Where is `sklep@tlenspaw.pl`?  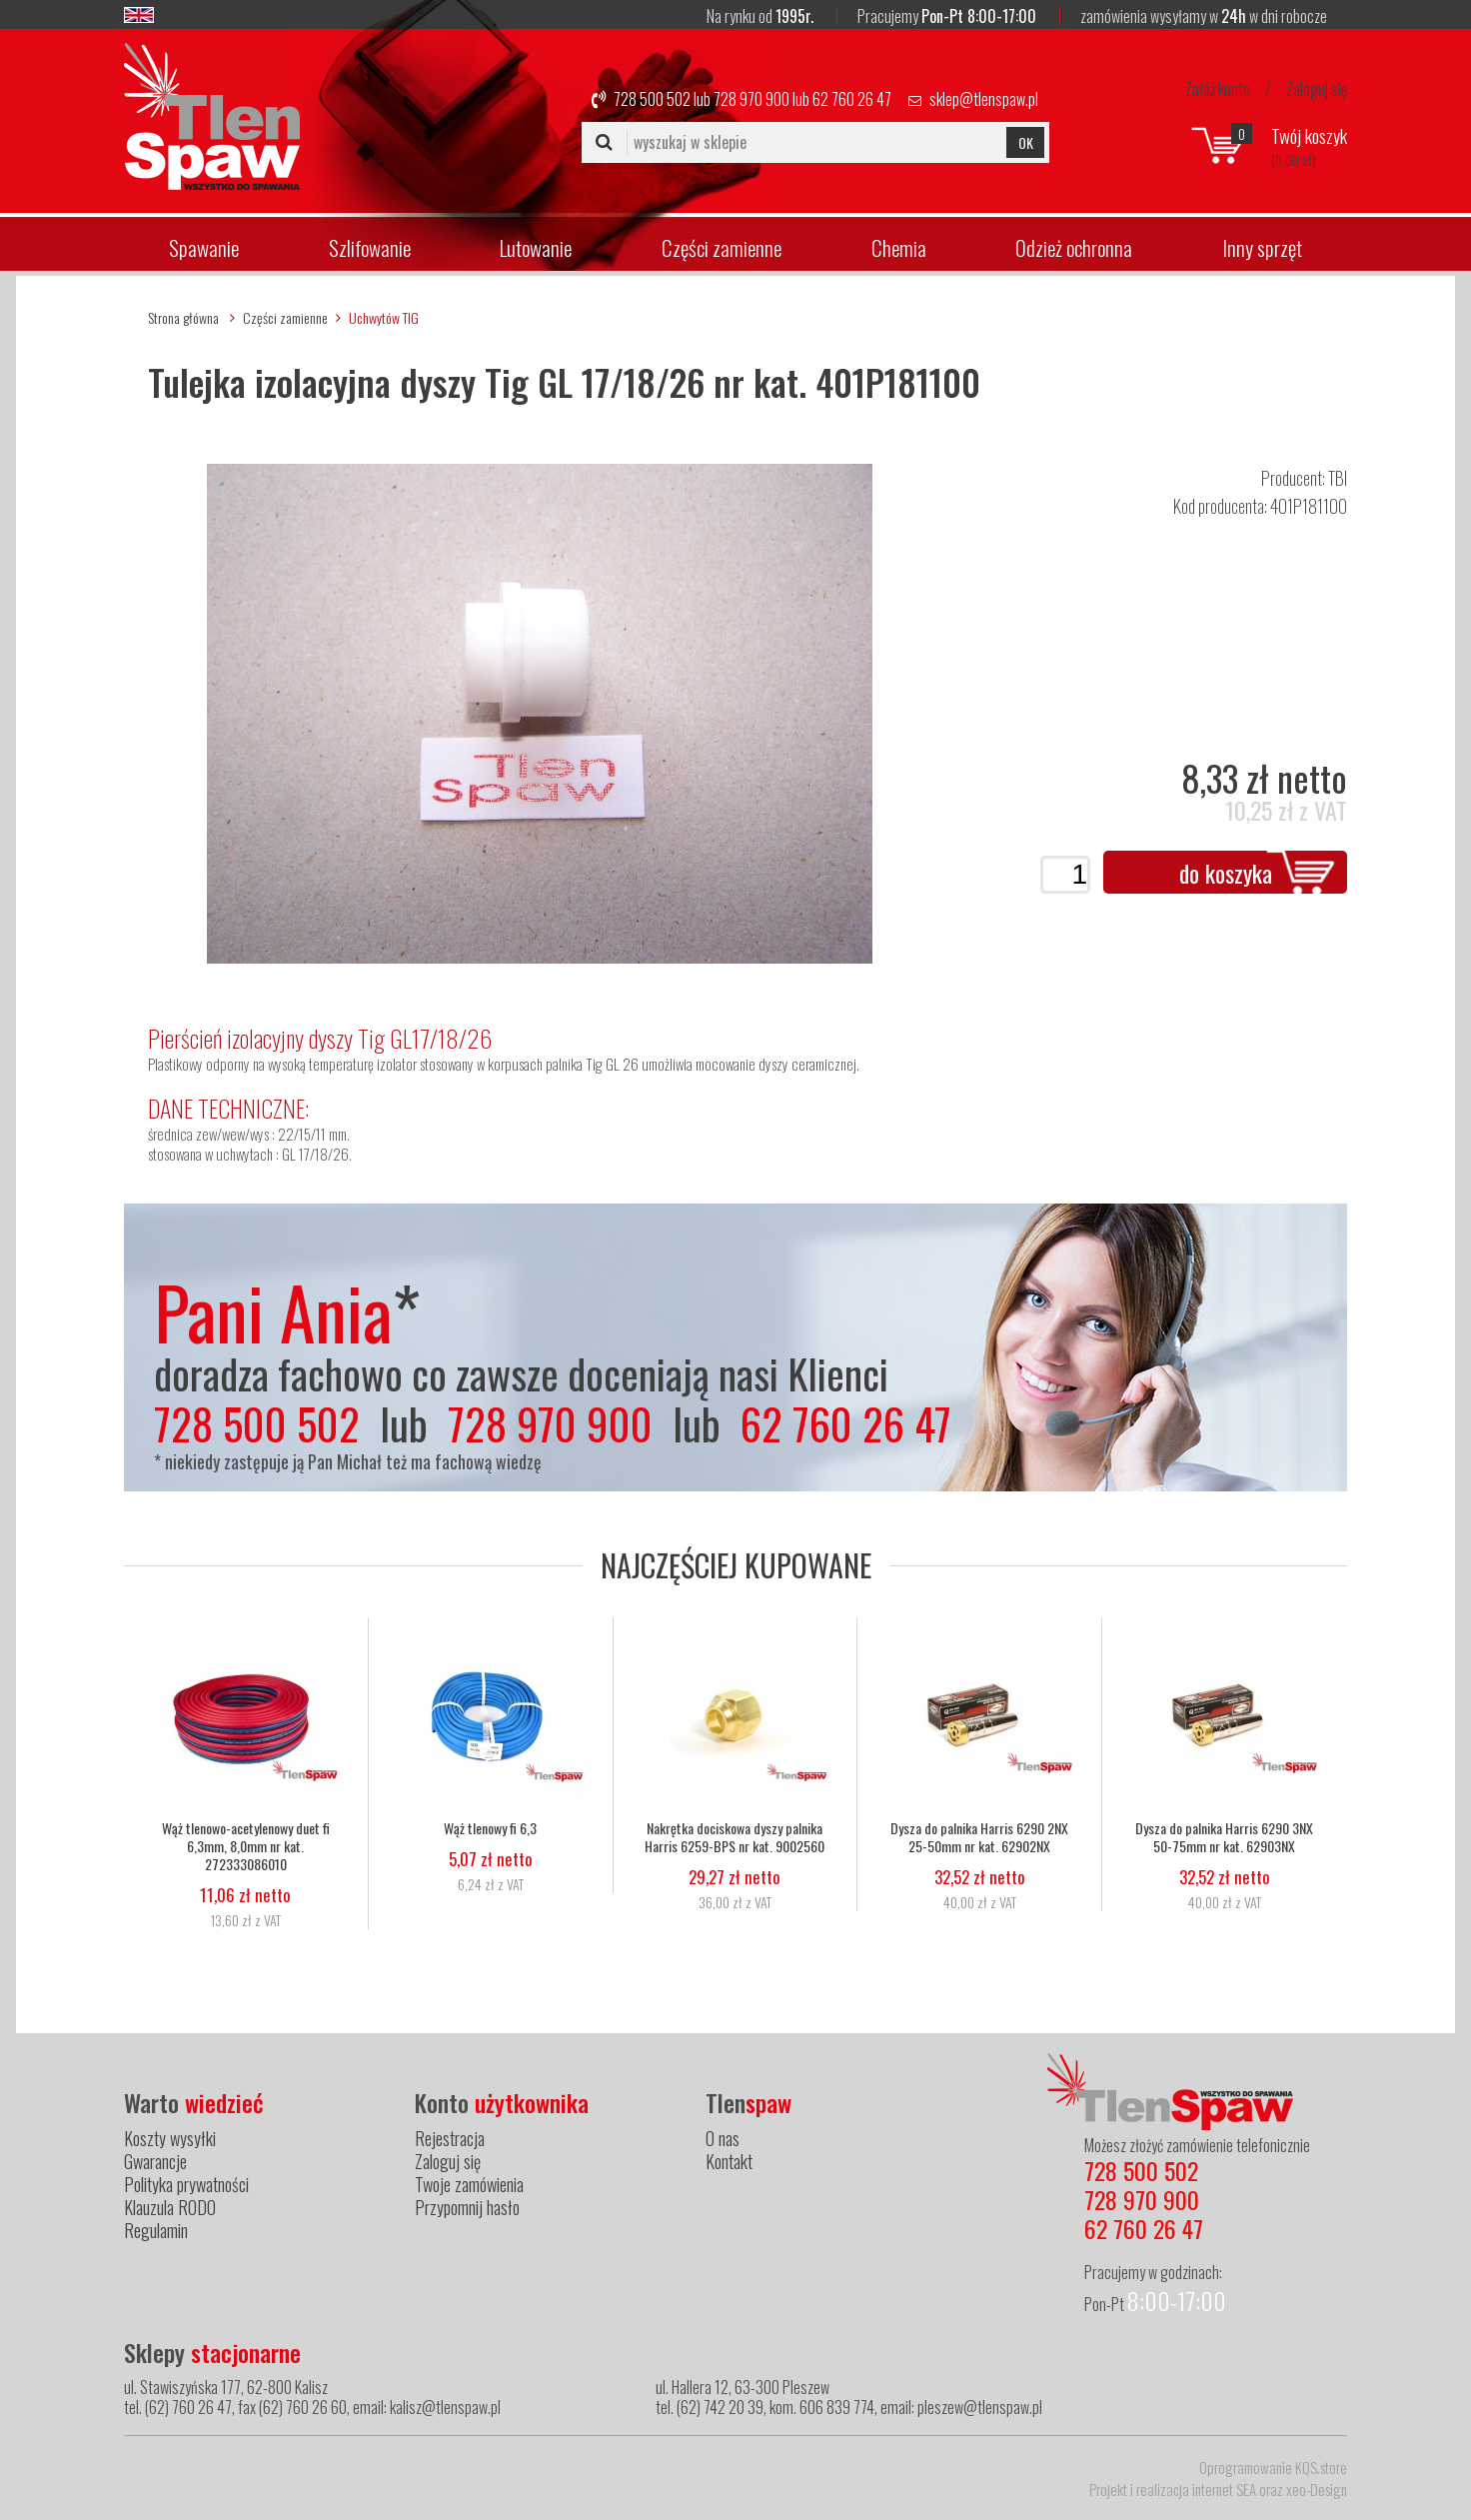 sklep@tlenspaw.pl is located at coordinates (983, 99).